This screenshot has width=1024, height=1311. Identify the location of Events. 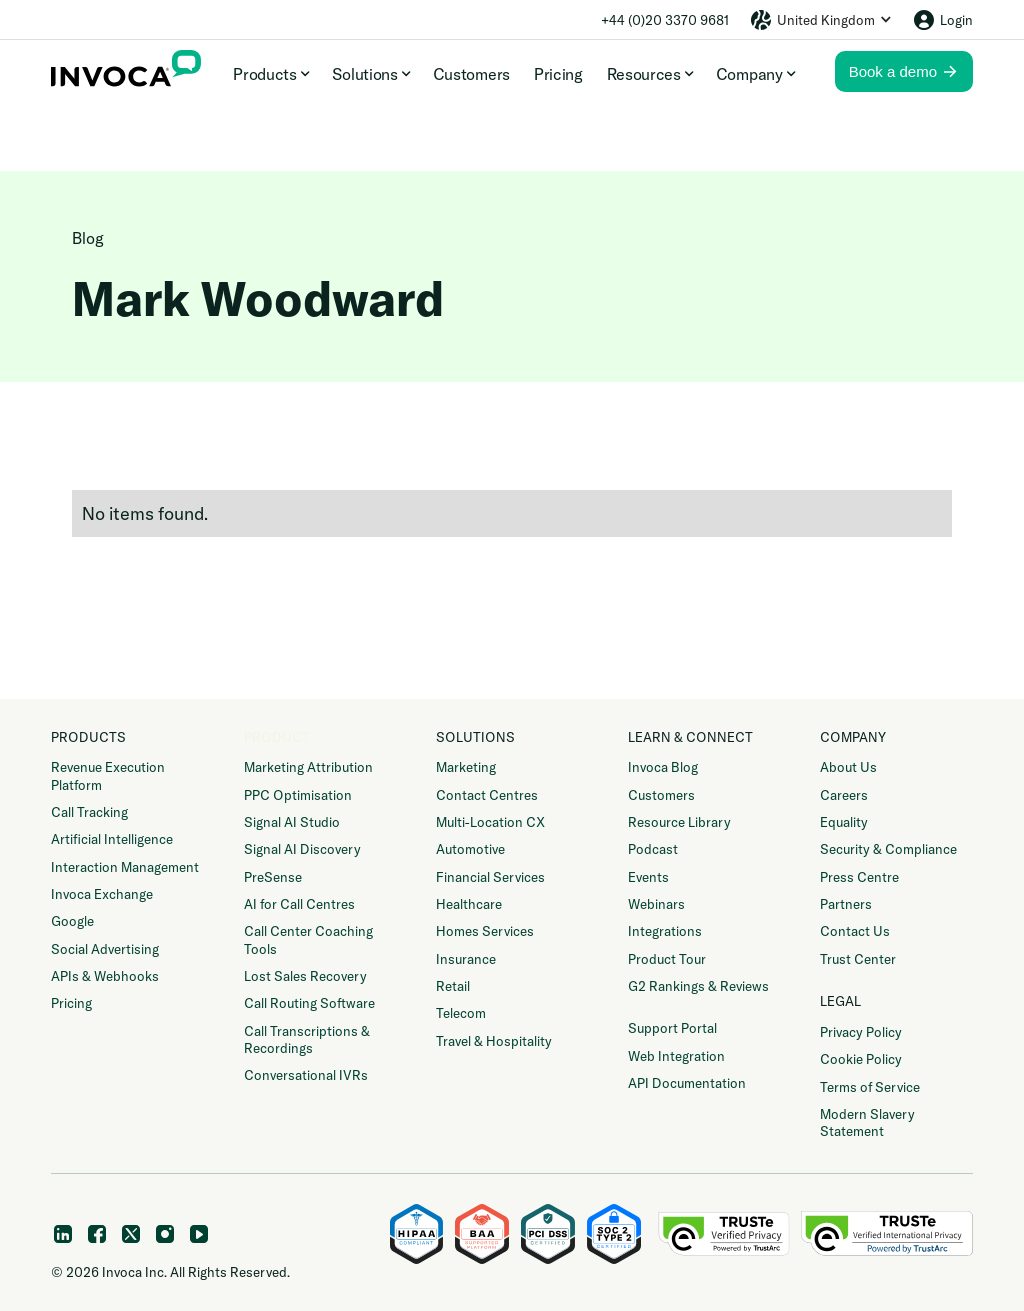
(648, 877).